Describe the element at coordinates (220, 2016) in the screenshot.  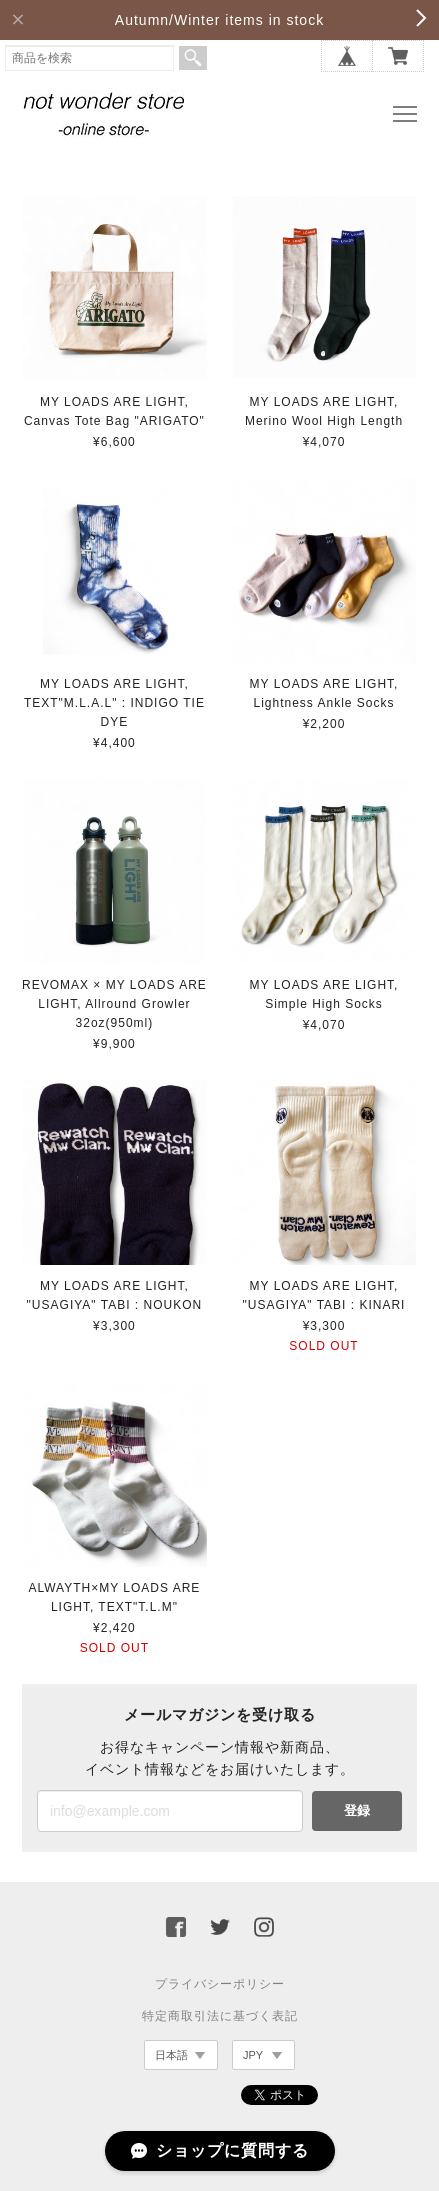
I see `特定商取引法に基づく表記` at that location.